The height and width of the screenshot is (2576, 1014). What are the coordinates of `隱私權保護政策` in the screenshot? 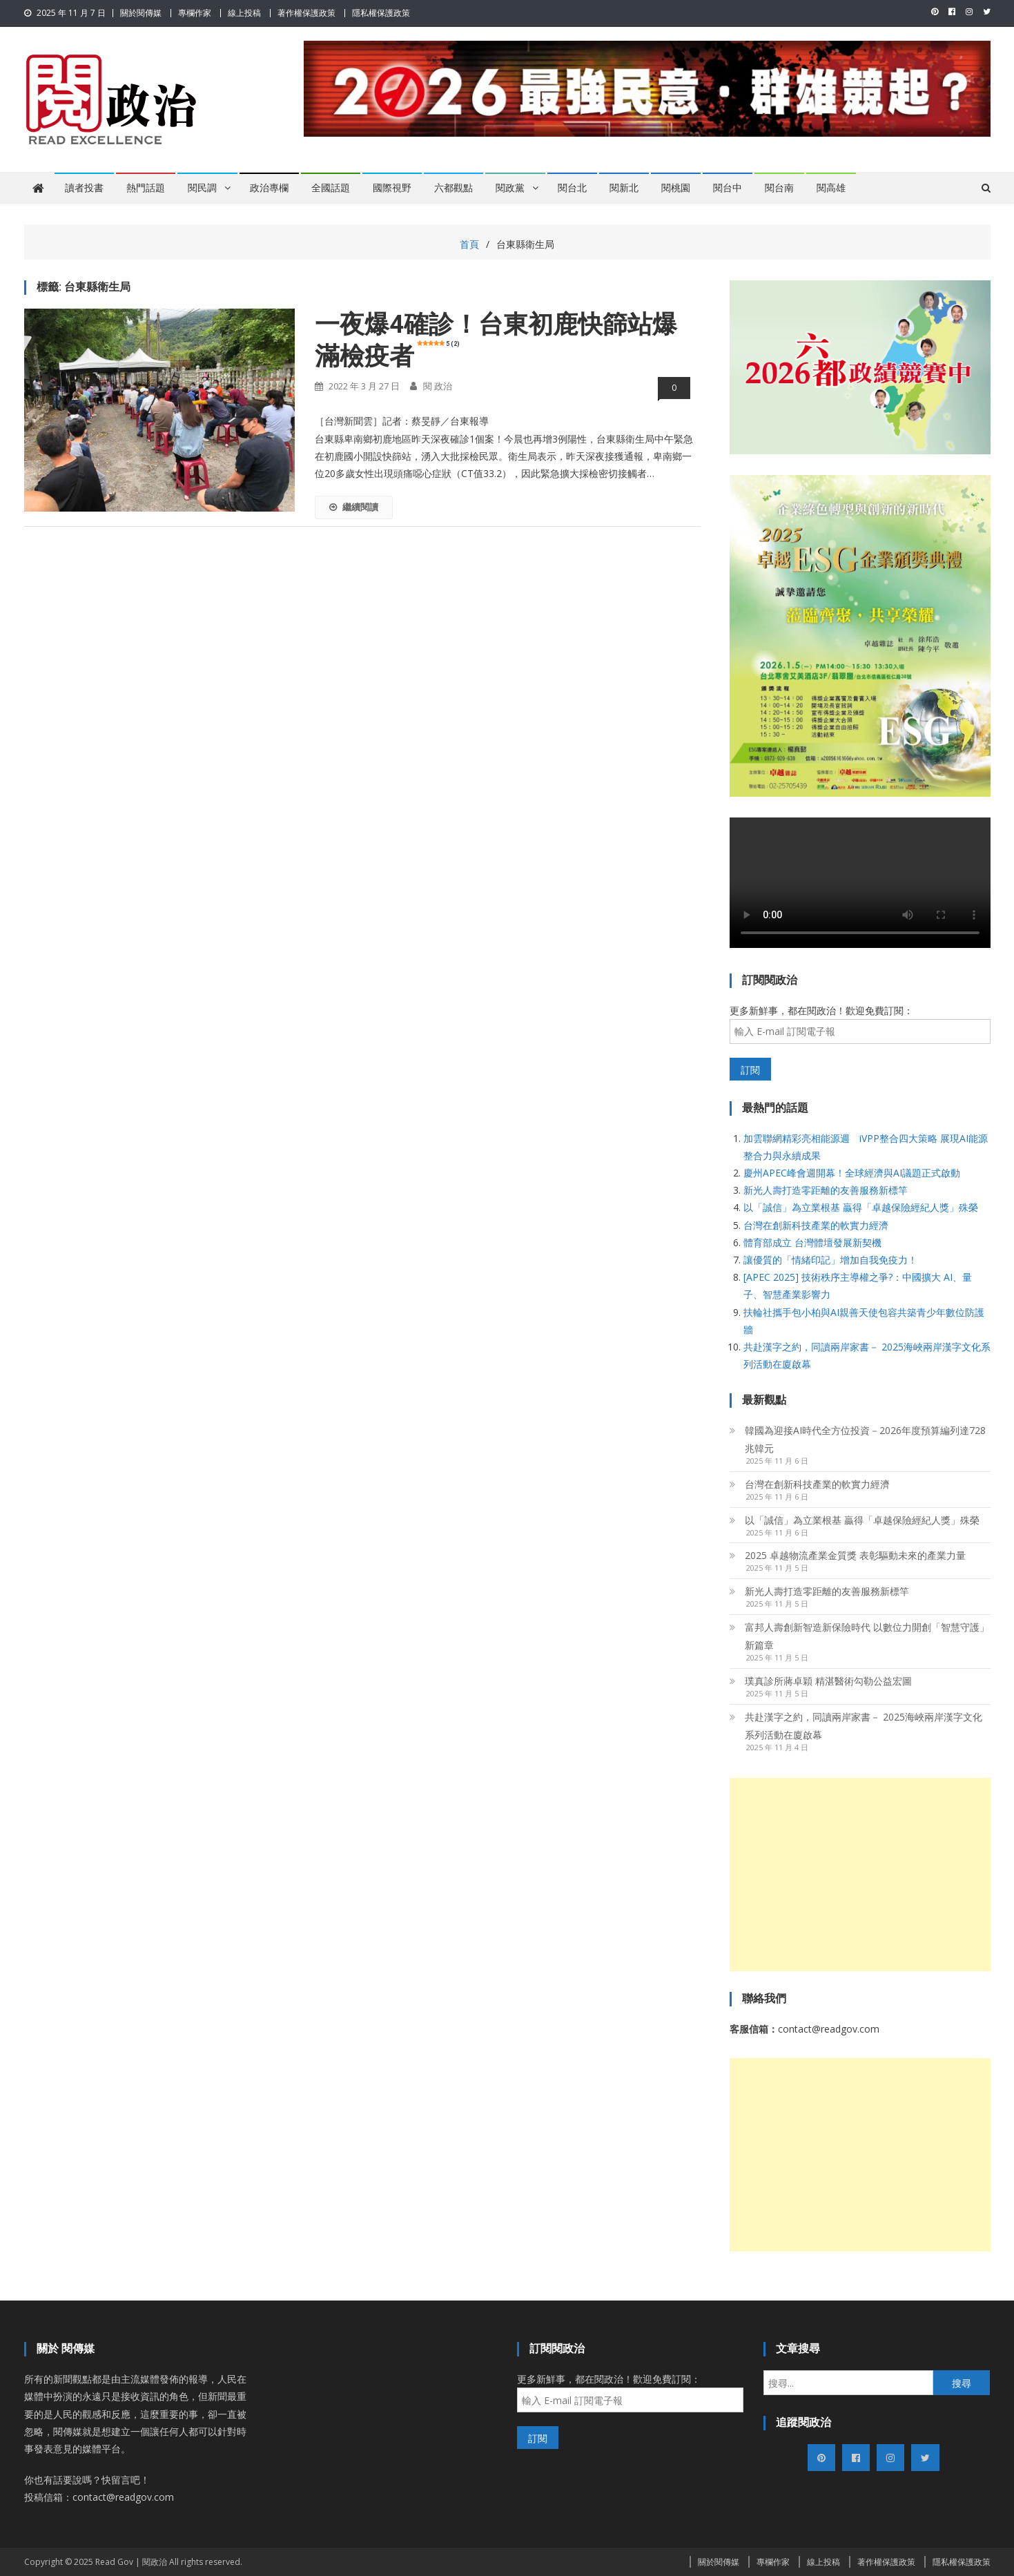 It's located at (381, 13).